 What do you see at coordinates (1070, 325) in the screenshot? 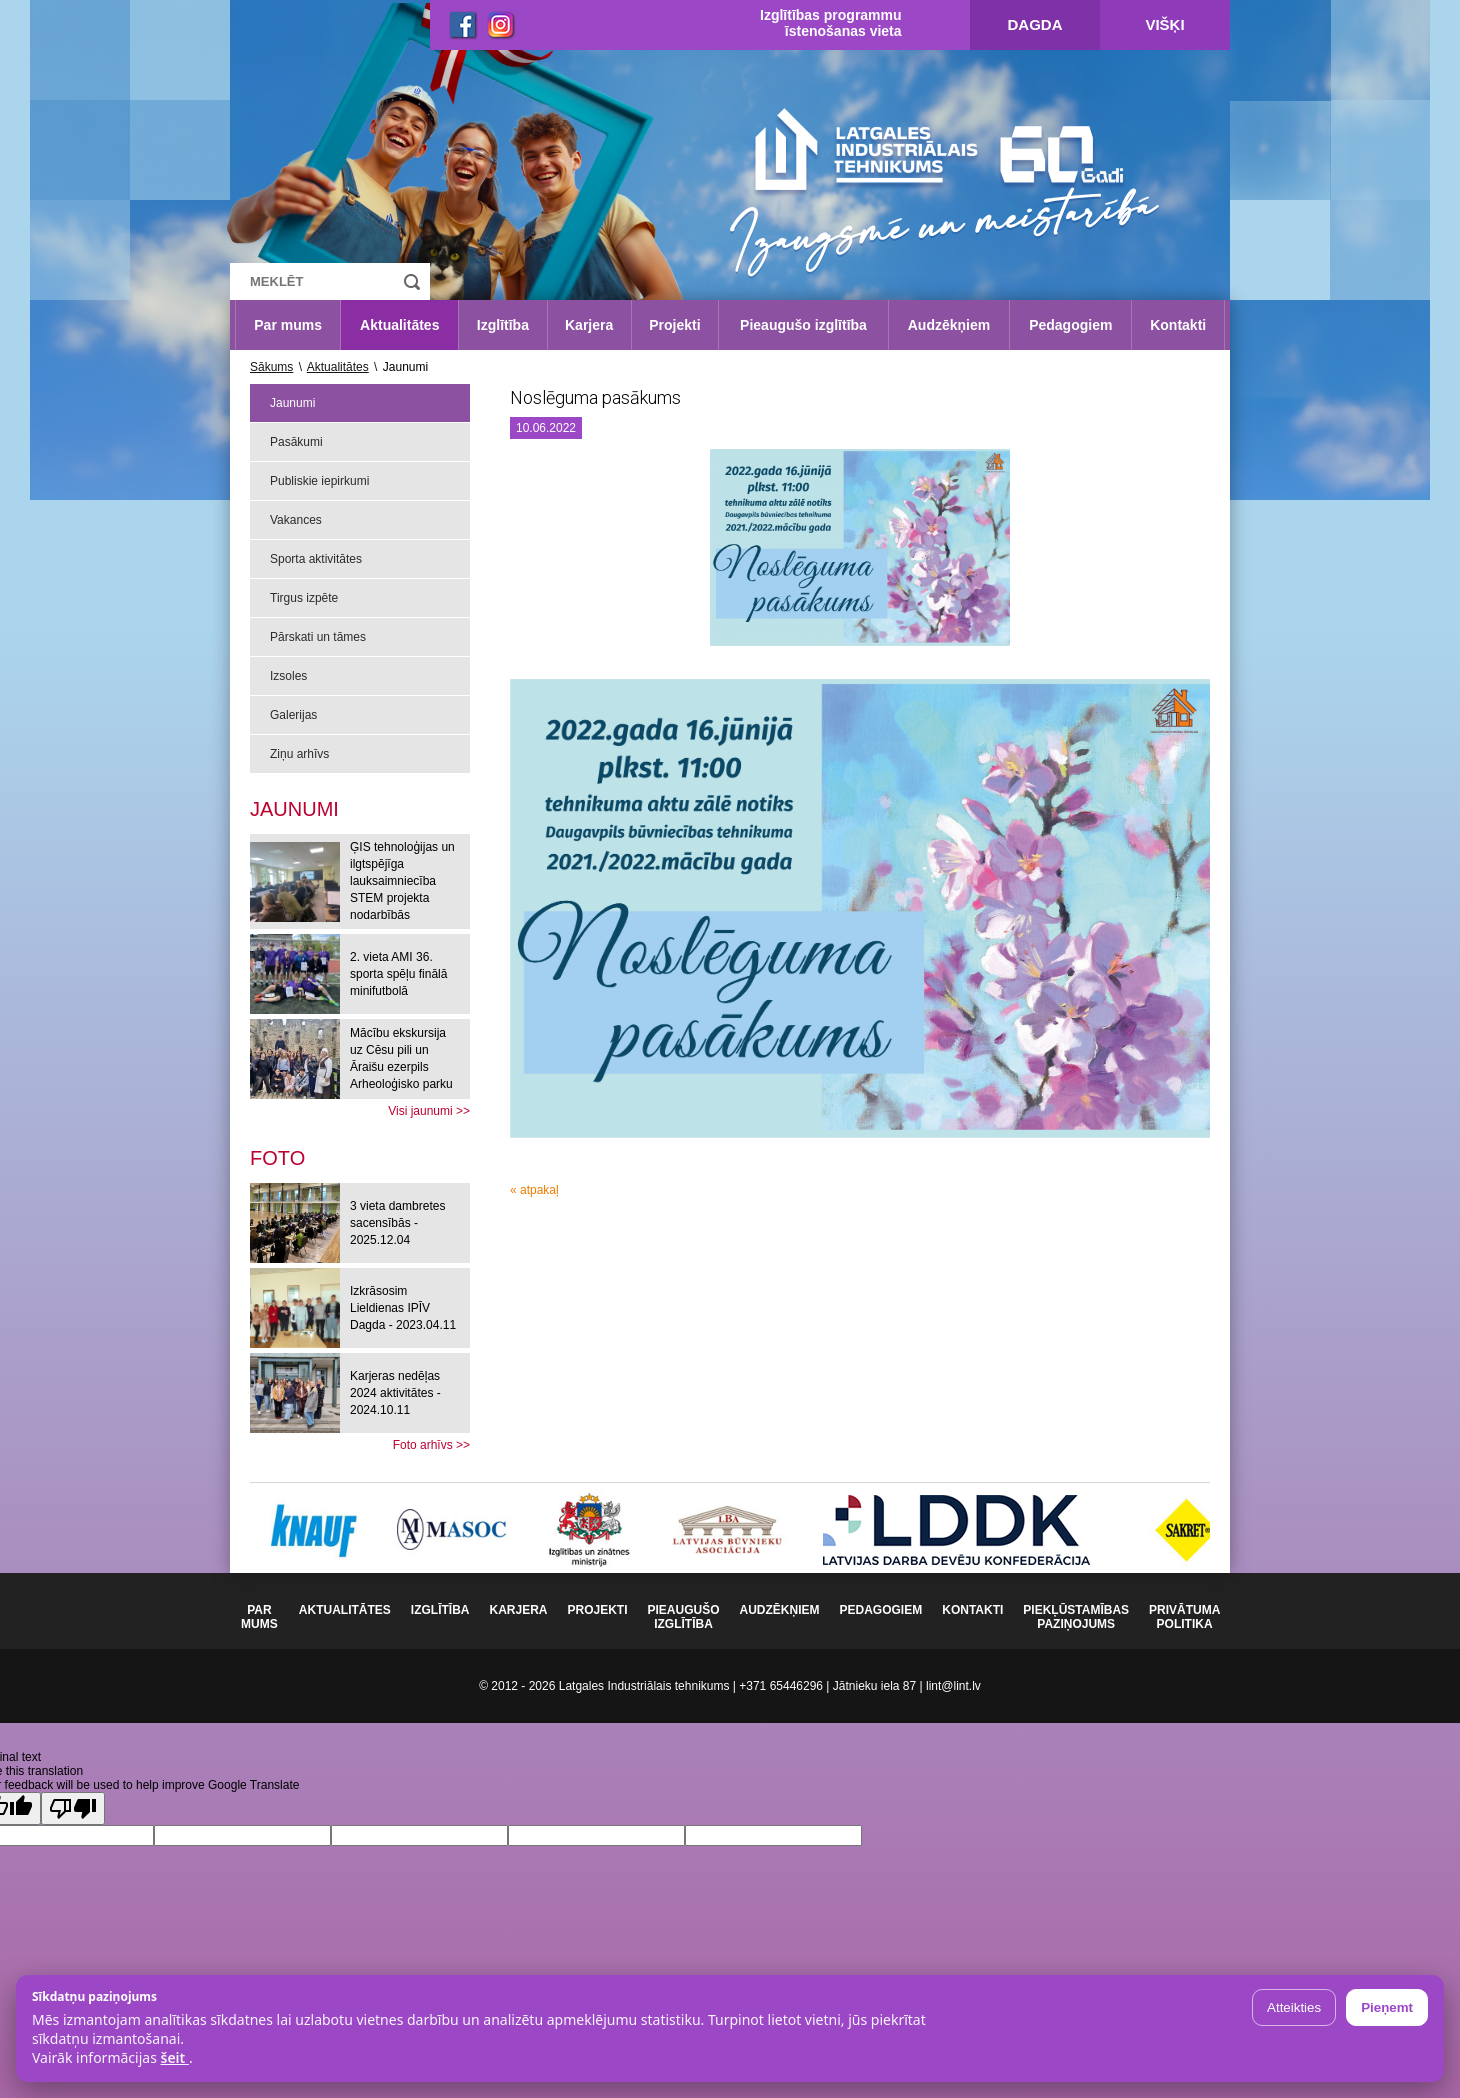
I see `Pedagogiem` at bounding box center [1070, 325].